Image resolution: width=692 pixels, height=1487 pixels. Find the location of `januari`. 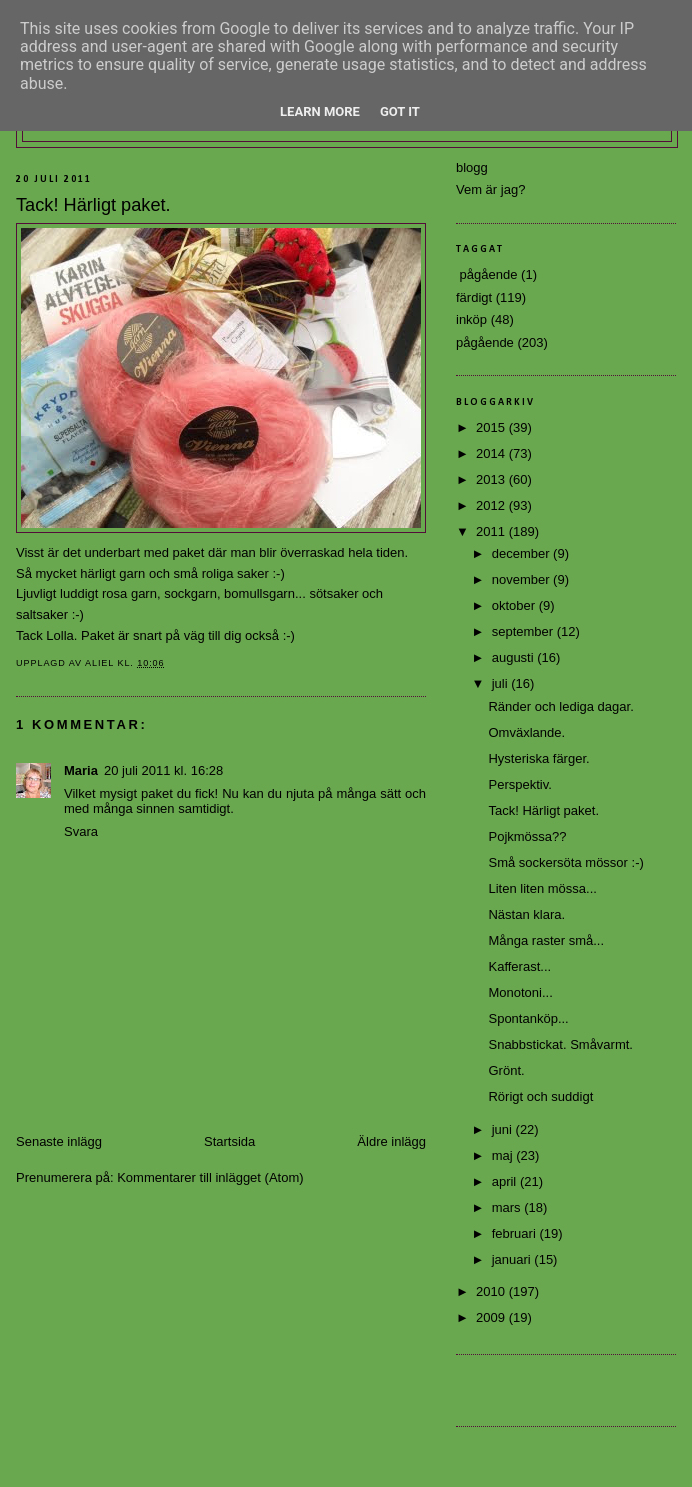

januari is located at coordinates (513, 1259).